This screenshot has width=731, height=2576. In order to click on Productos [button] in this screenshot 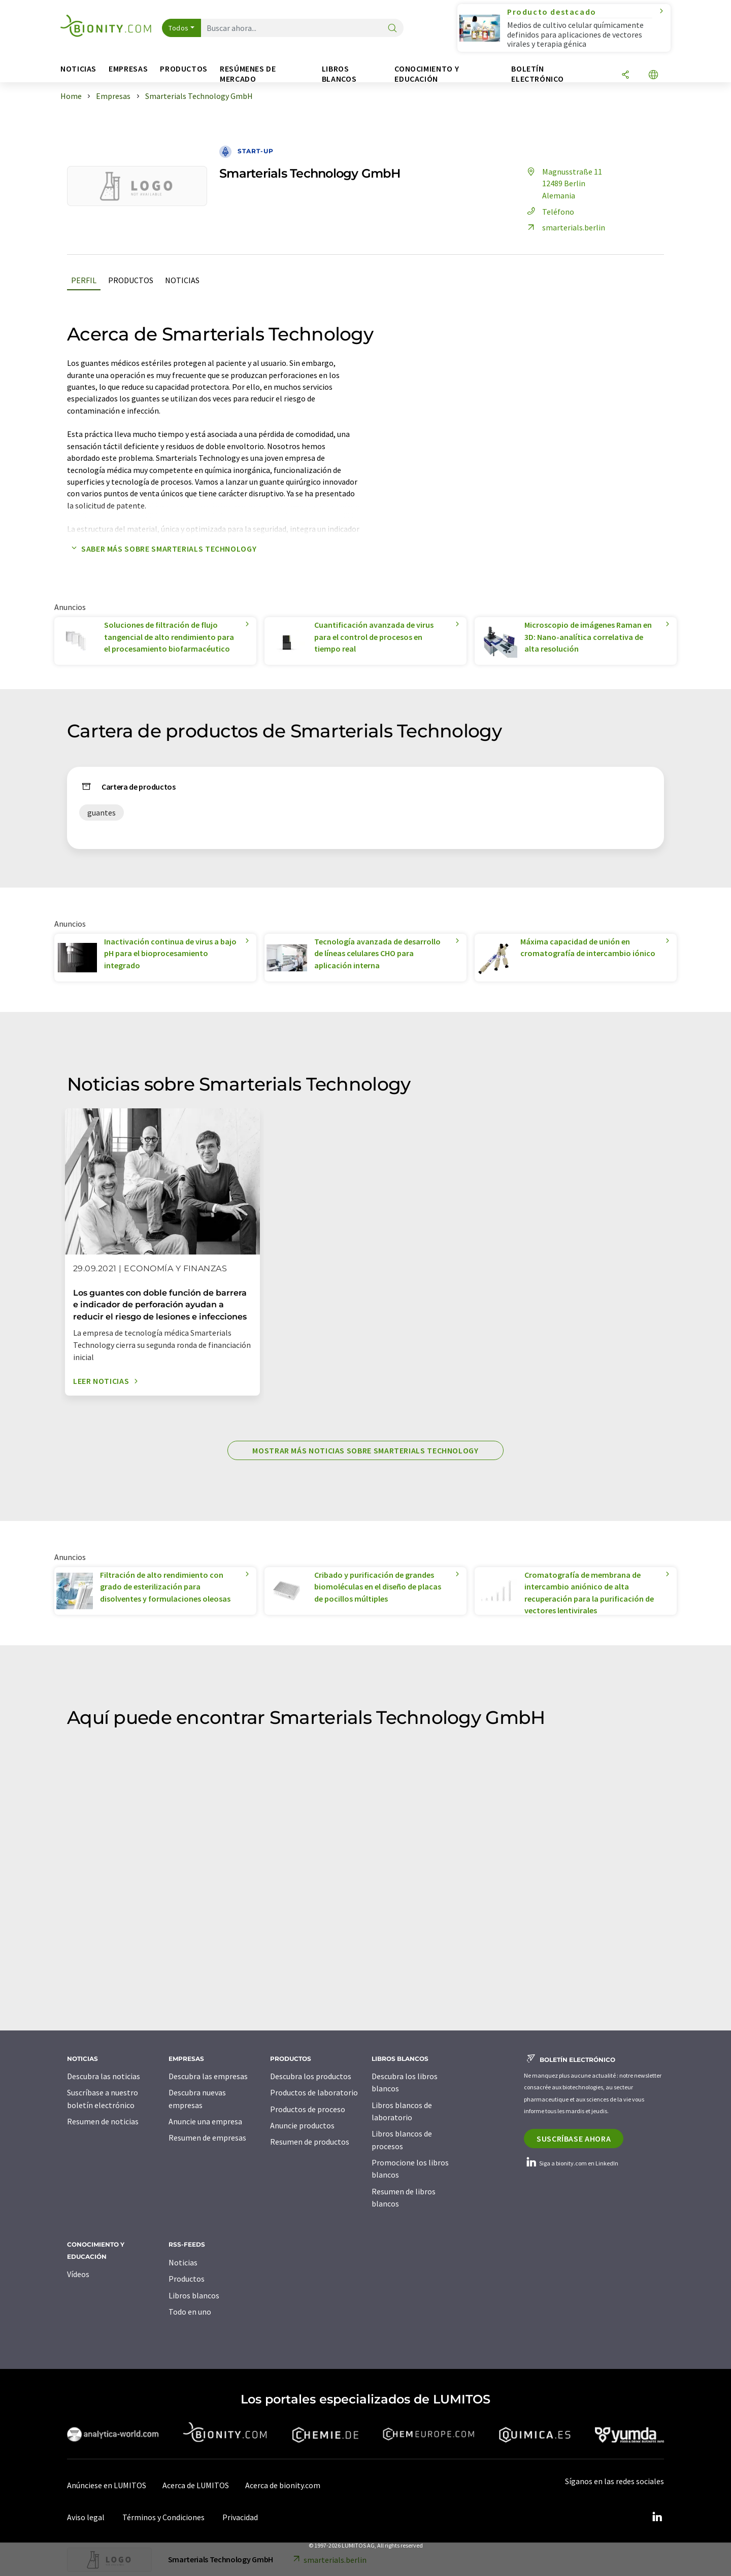, I will do `click(184, 69)`.